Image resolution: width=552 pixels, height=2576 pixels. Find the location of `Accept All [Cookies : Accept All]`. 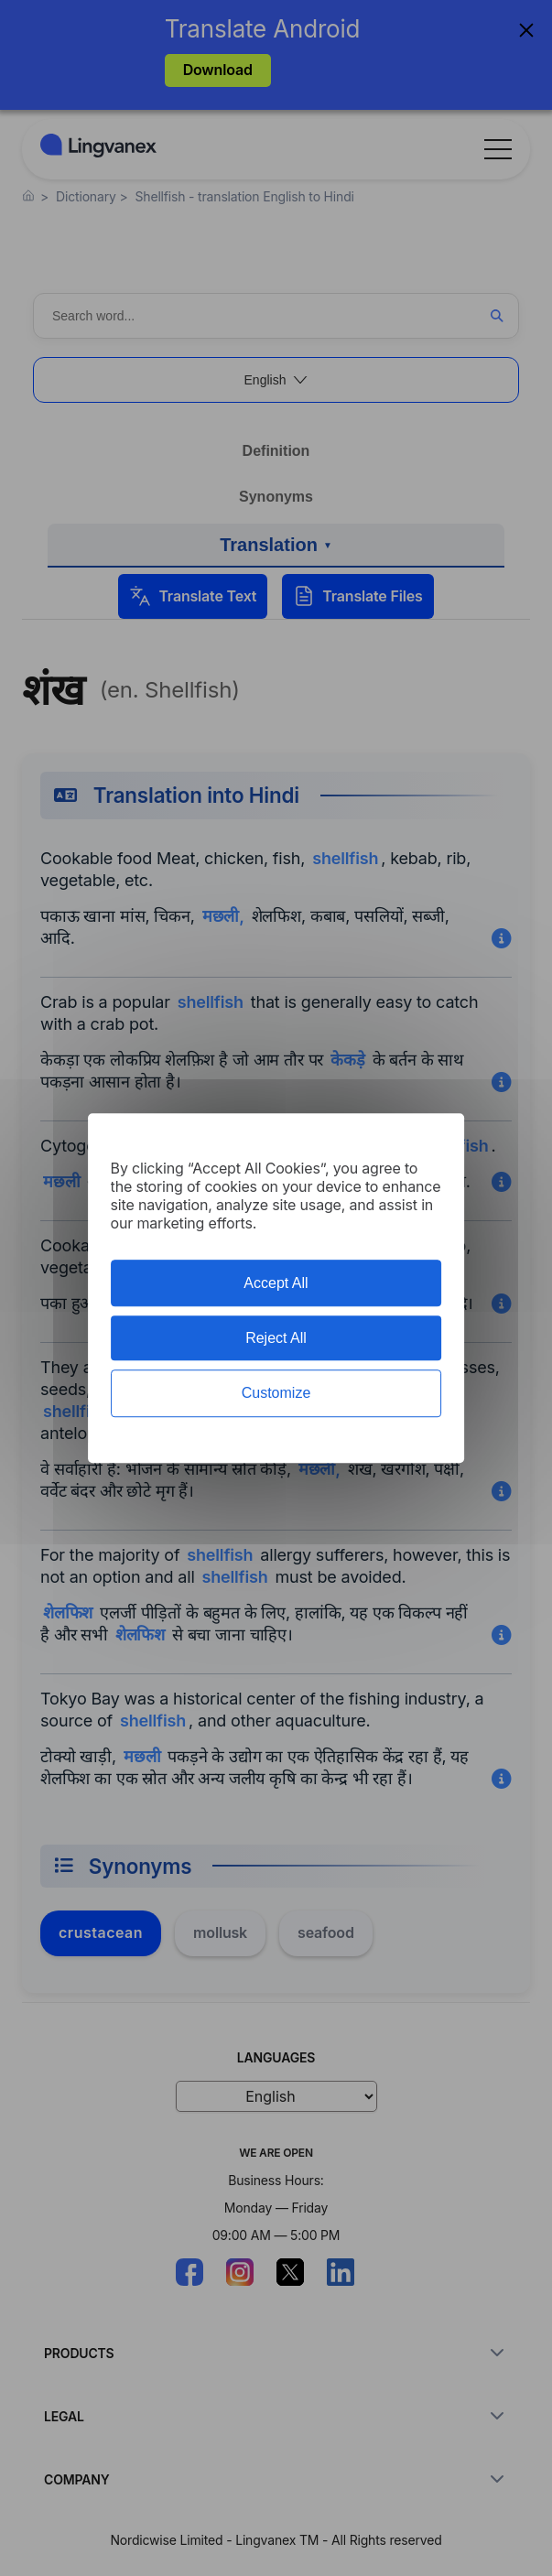

Accept All [Cookies : Accept All] is located at coordinates (276, 1283).